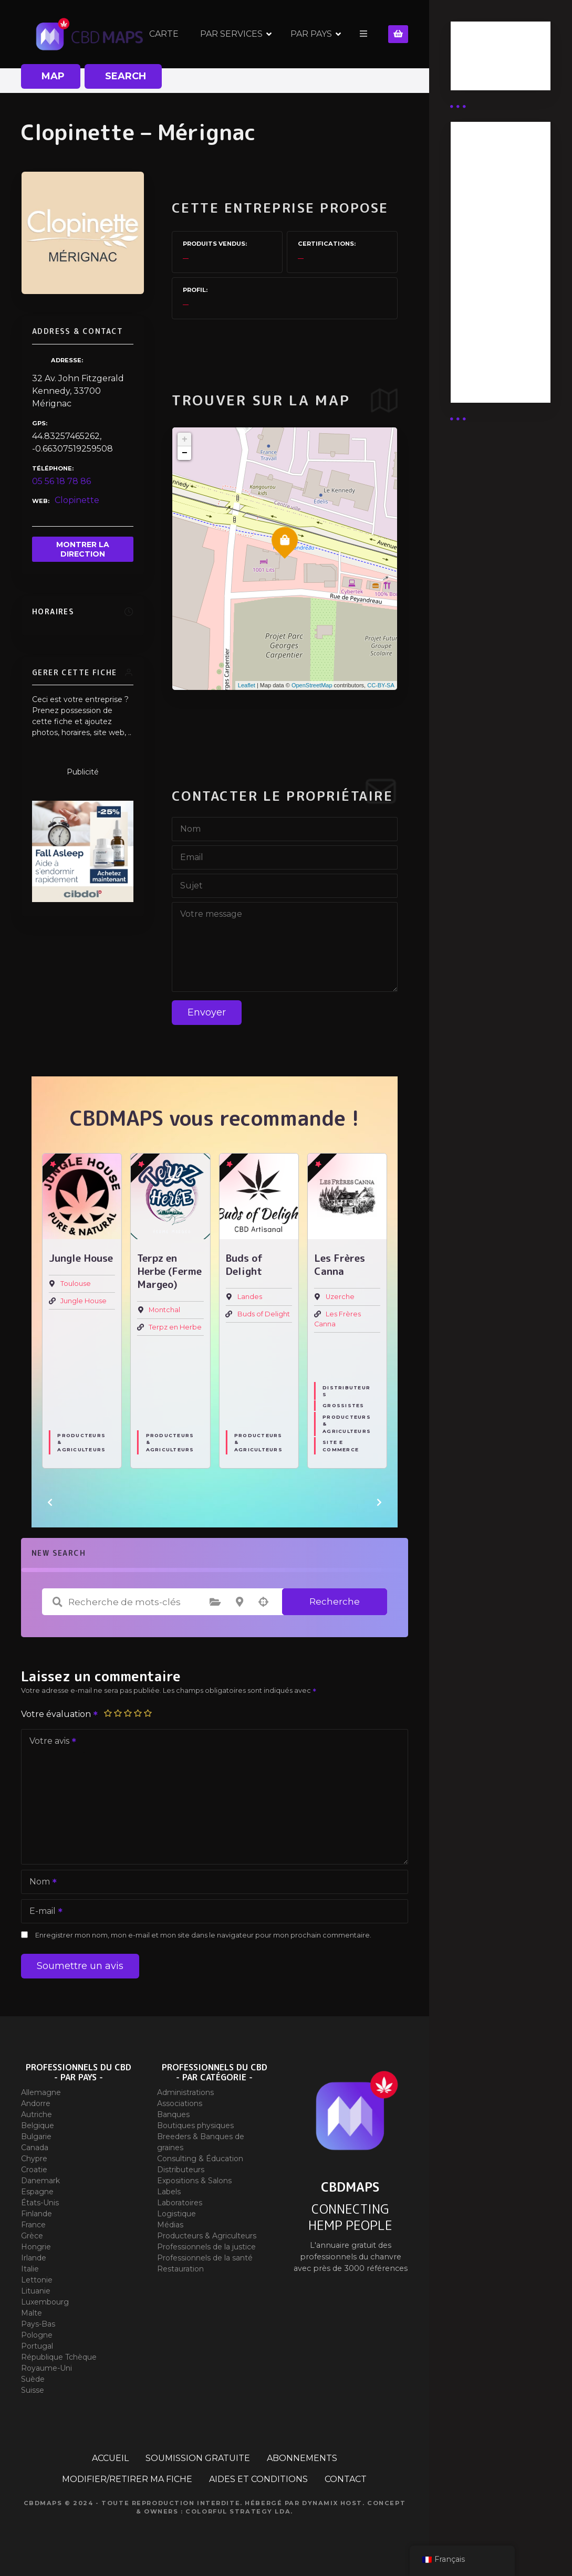 This screenshot has height=2576, width=572. What do you see at coordinates (340, 1297) in the screenshot?
I see `Uzerche` at bounding box center [340, 1297].